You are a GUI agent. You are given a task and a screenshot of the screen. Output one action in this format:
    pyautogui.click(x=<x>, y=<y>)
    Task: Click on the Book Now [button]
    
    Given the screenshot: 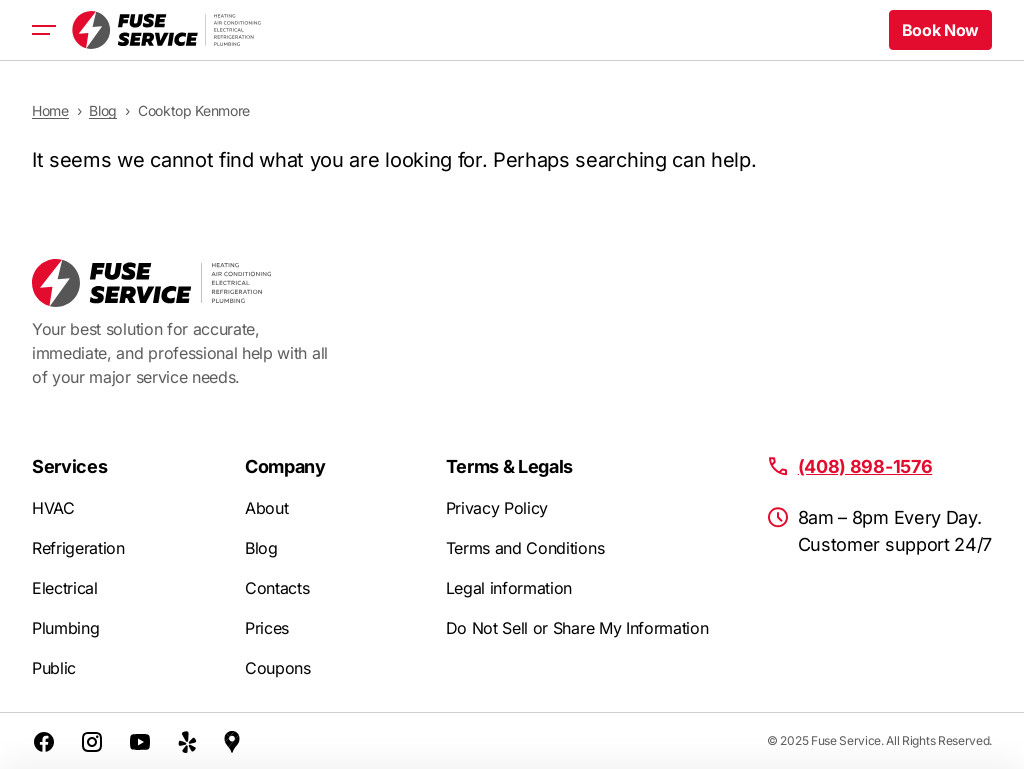 What is the action you would take?
    pyautogui.click(x=940, y=30)
    